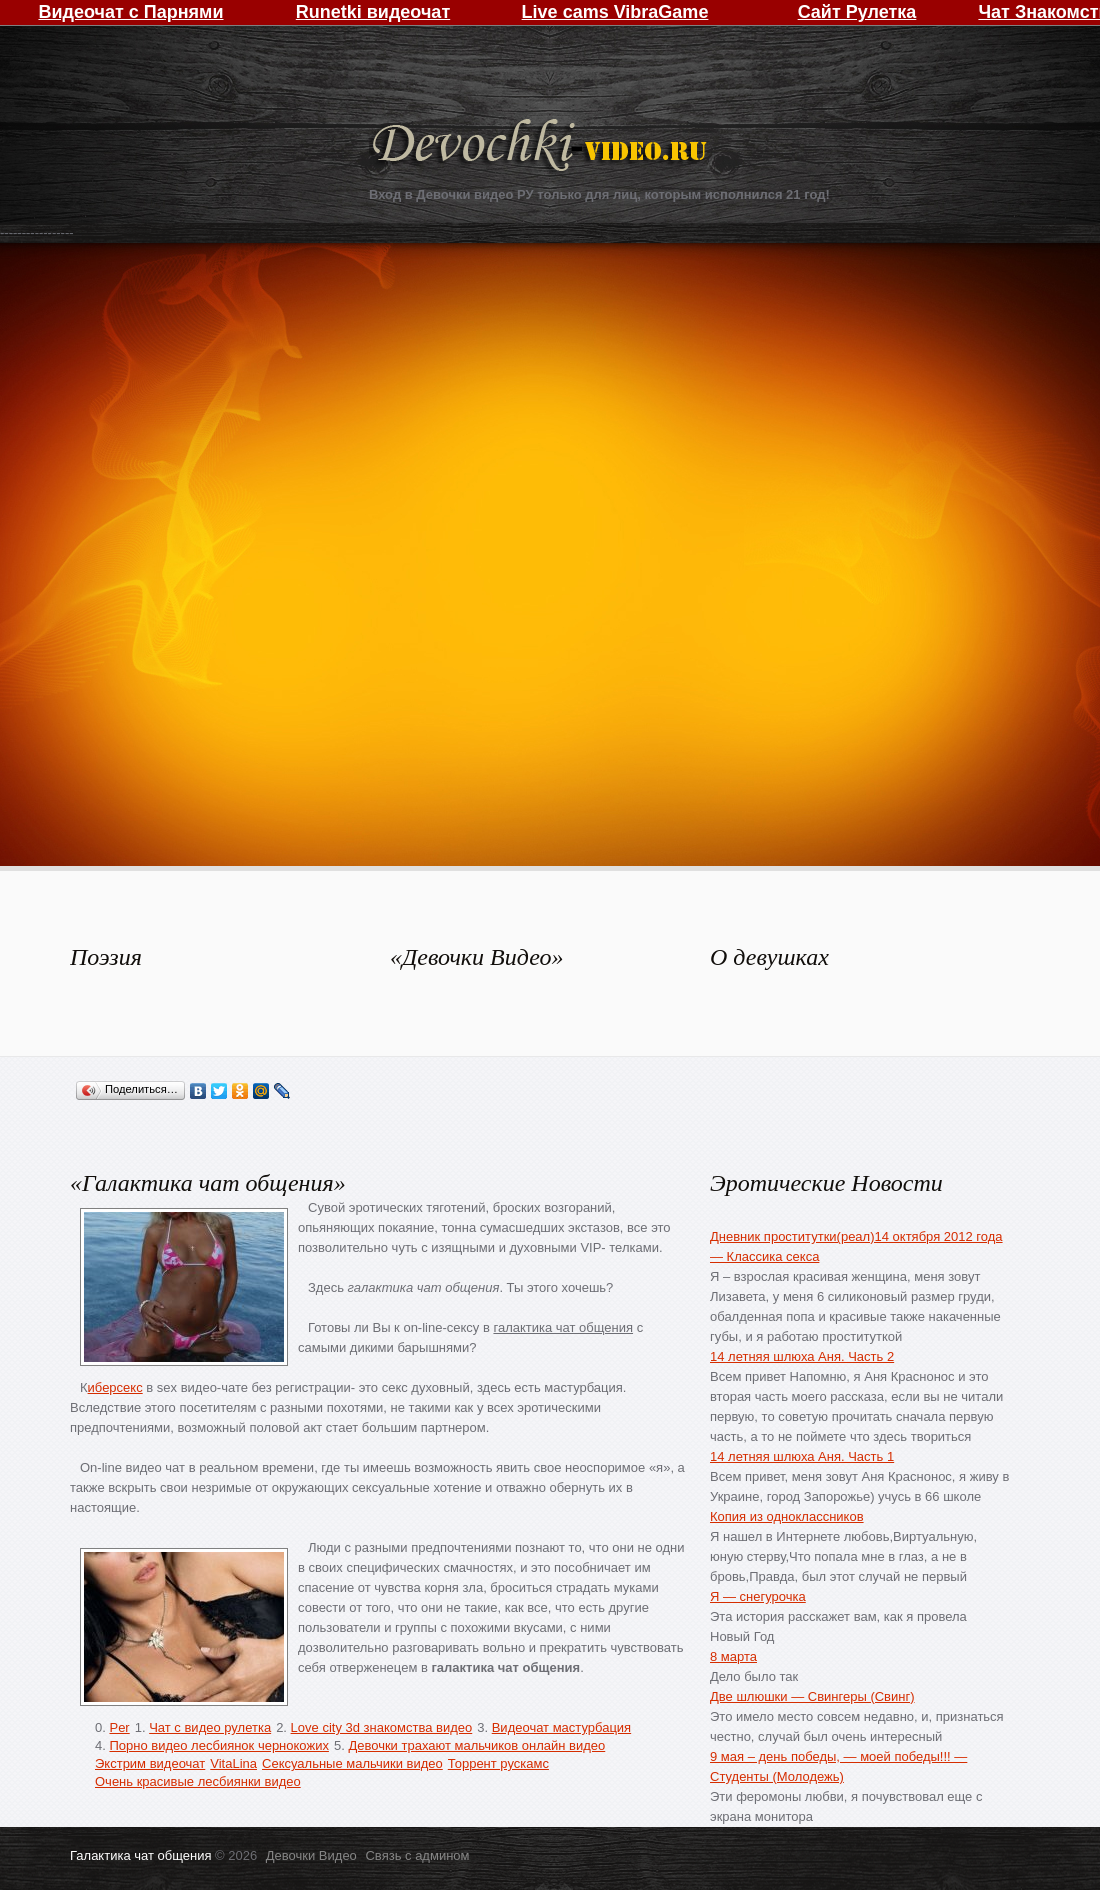  Describe the element at coordinates (119, 1727) in the screenshot. I see `Per` at that location.